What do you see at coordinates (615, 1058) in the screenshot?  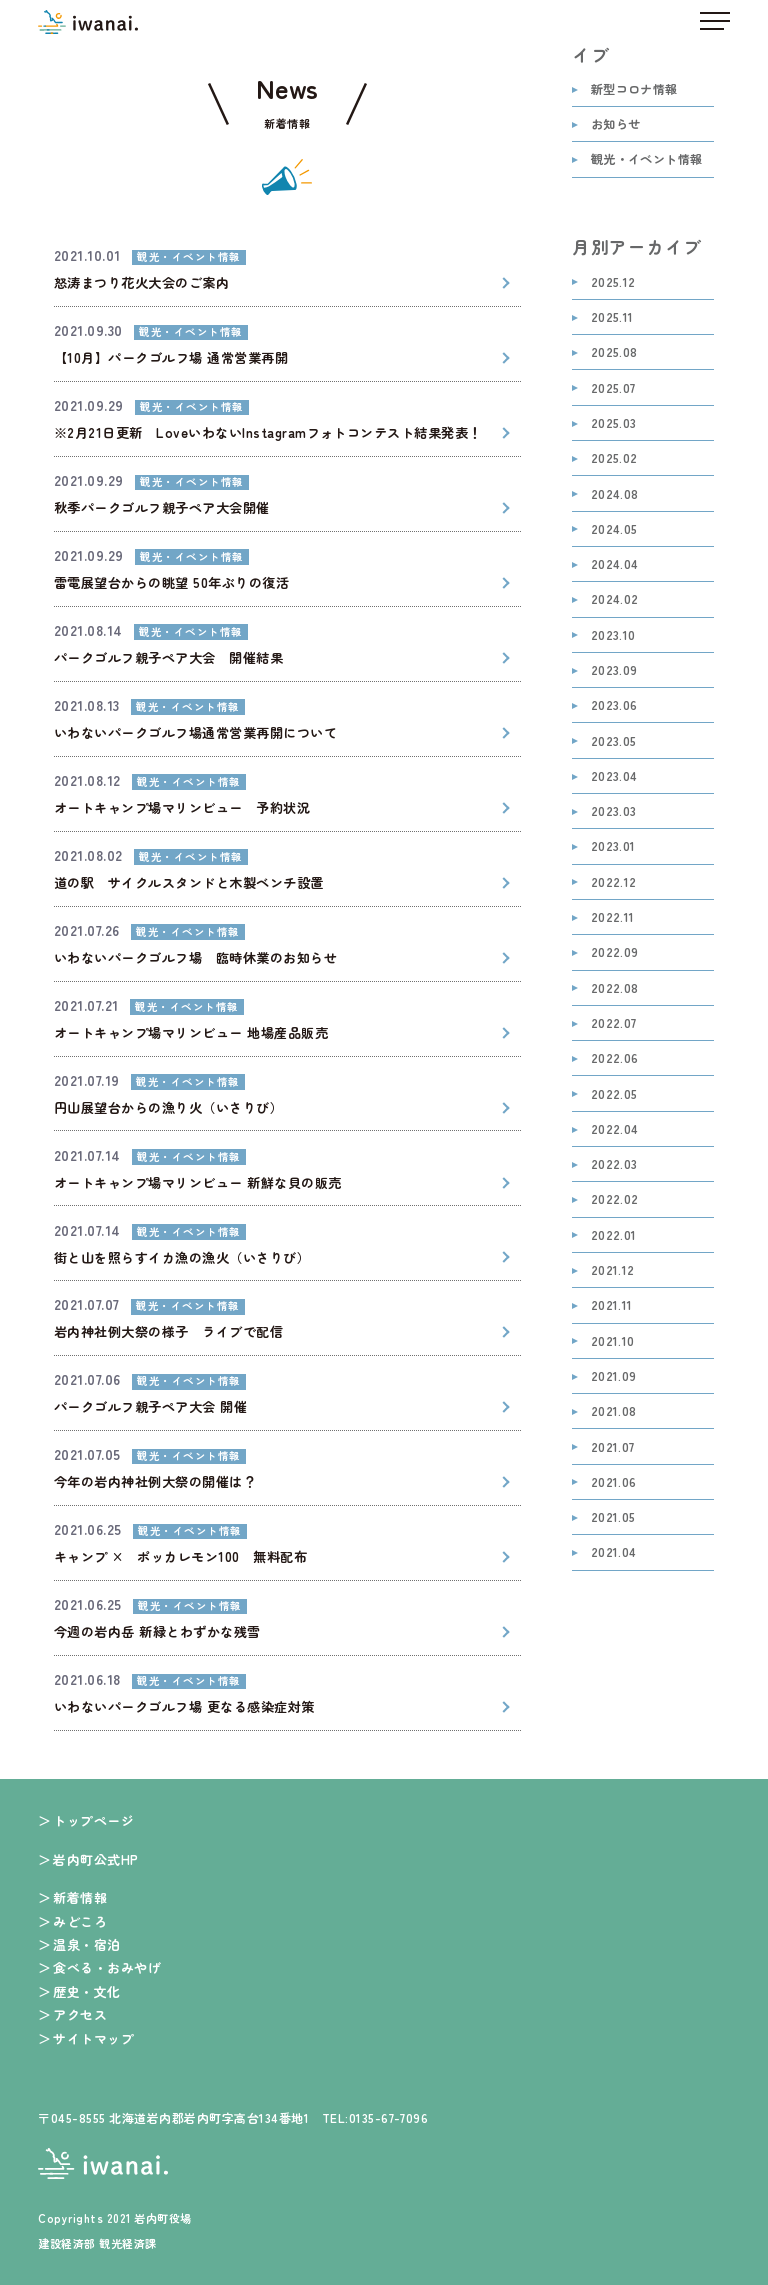 I see `2022.06` at bounding box center [615, 1058].